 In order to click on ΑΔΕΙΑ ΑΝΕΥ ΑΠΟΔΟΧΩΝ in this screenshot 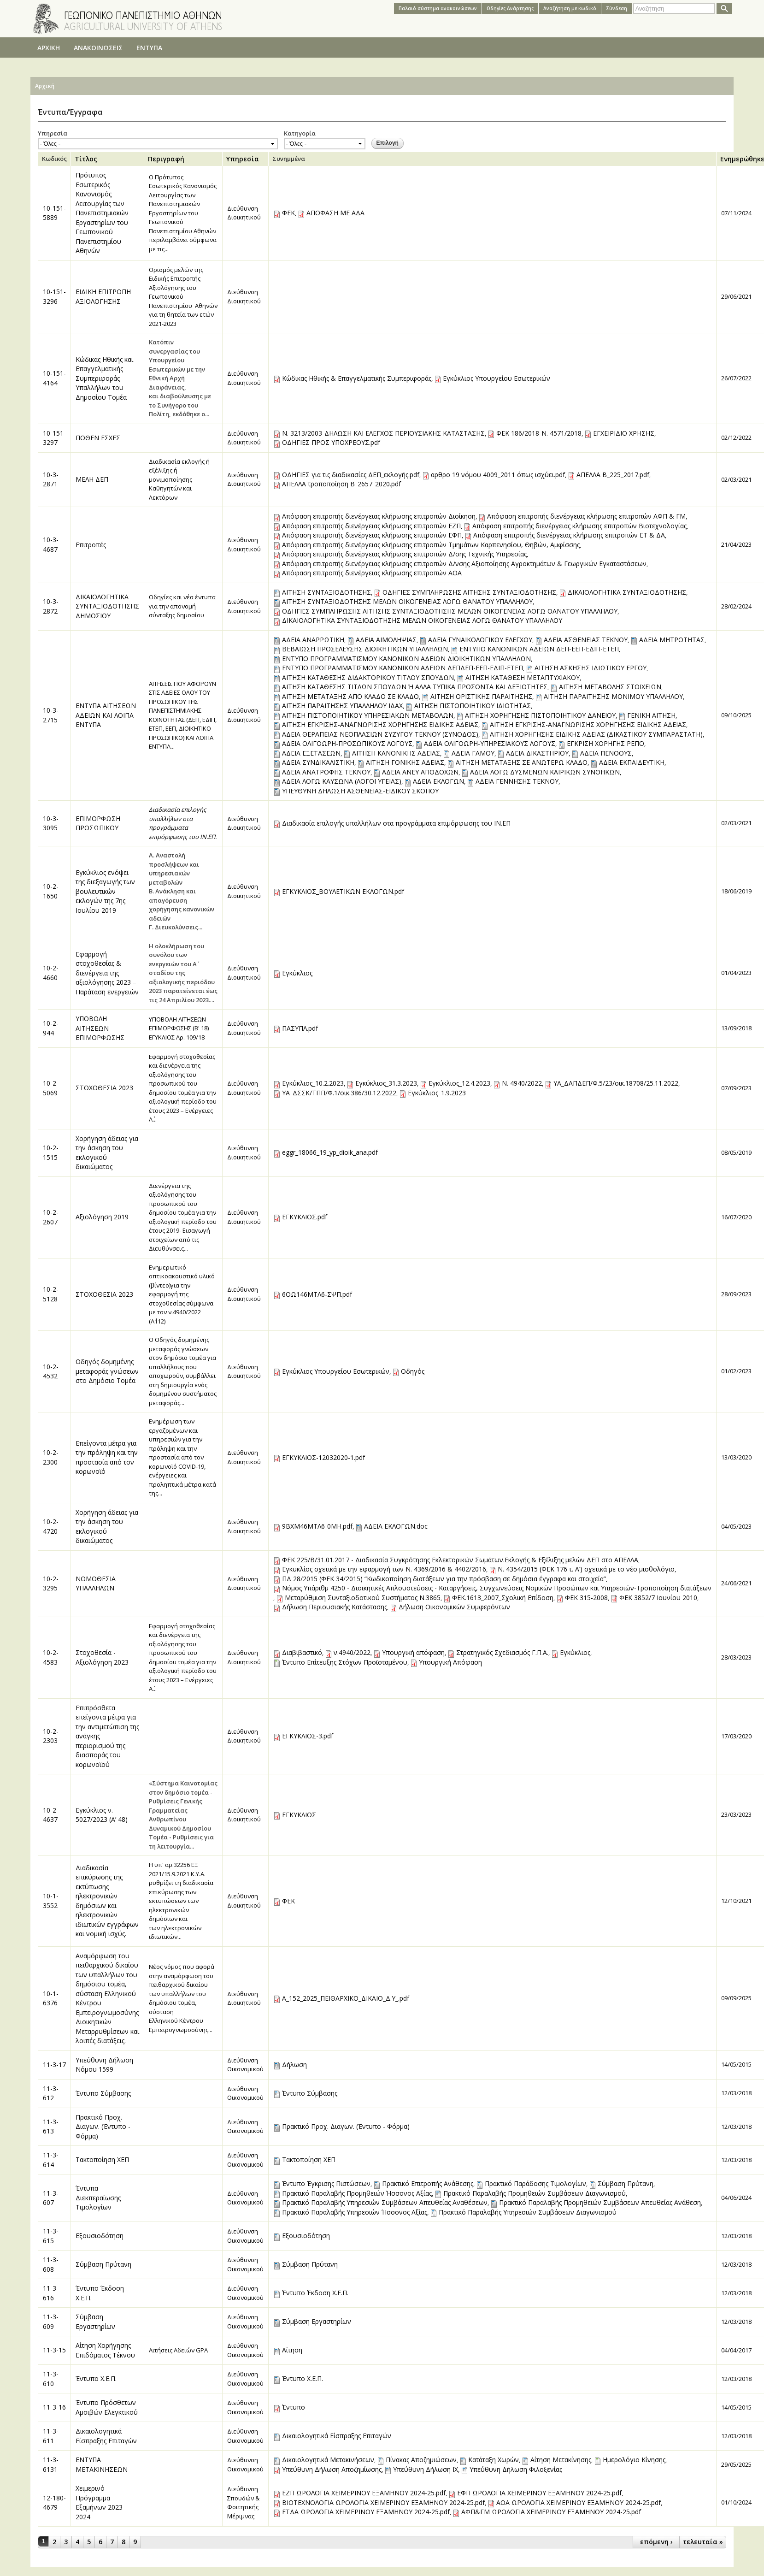, I will do `click(420, 772)`.